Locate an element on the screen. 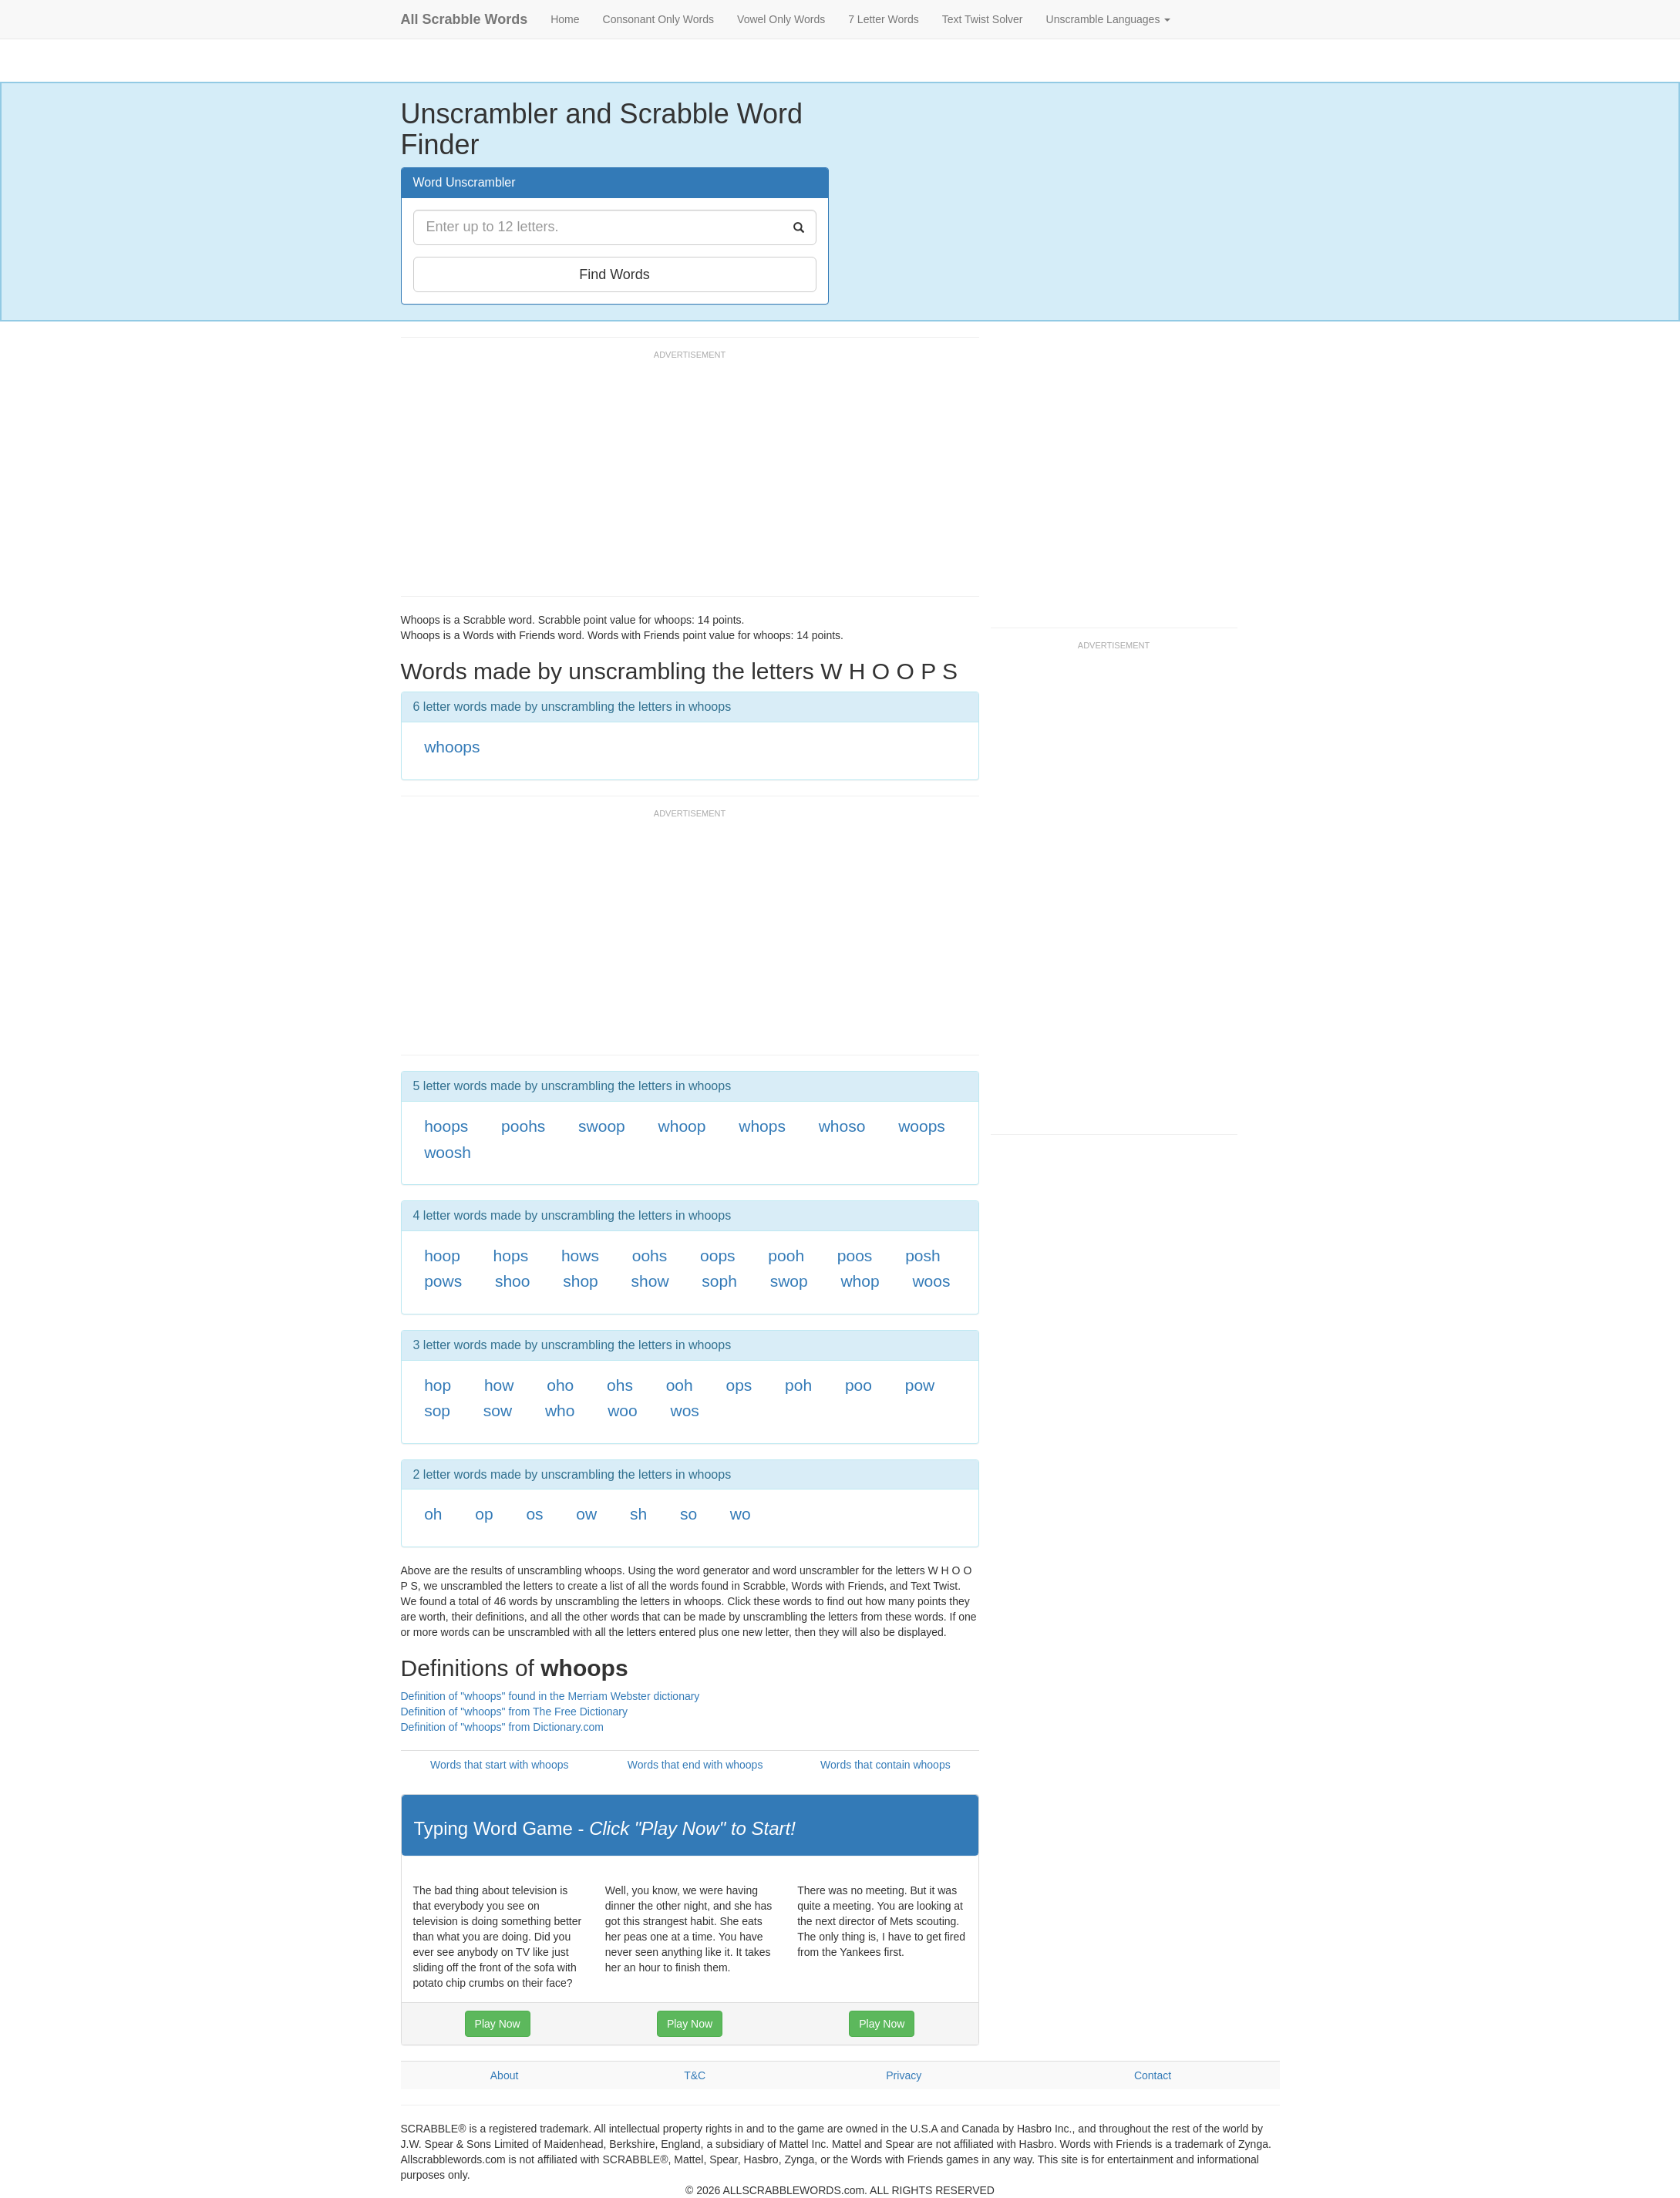 The image size is (1680, 2198). how is located at coordinates (499, 1385).